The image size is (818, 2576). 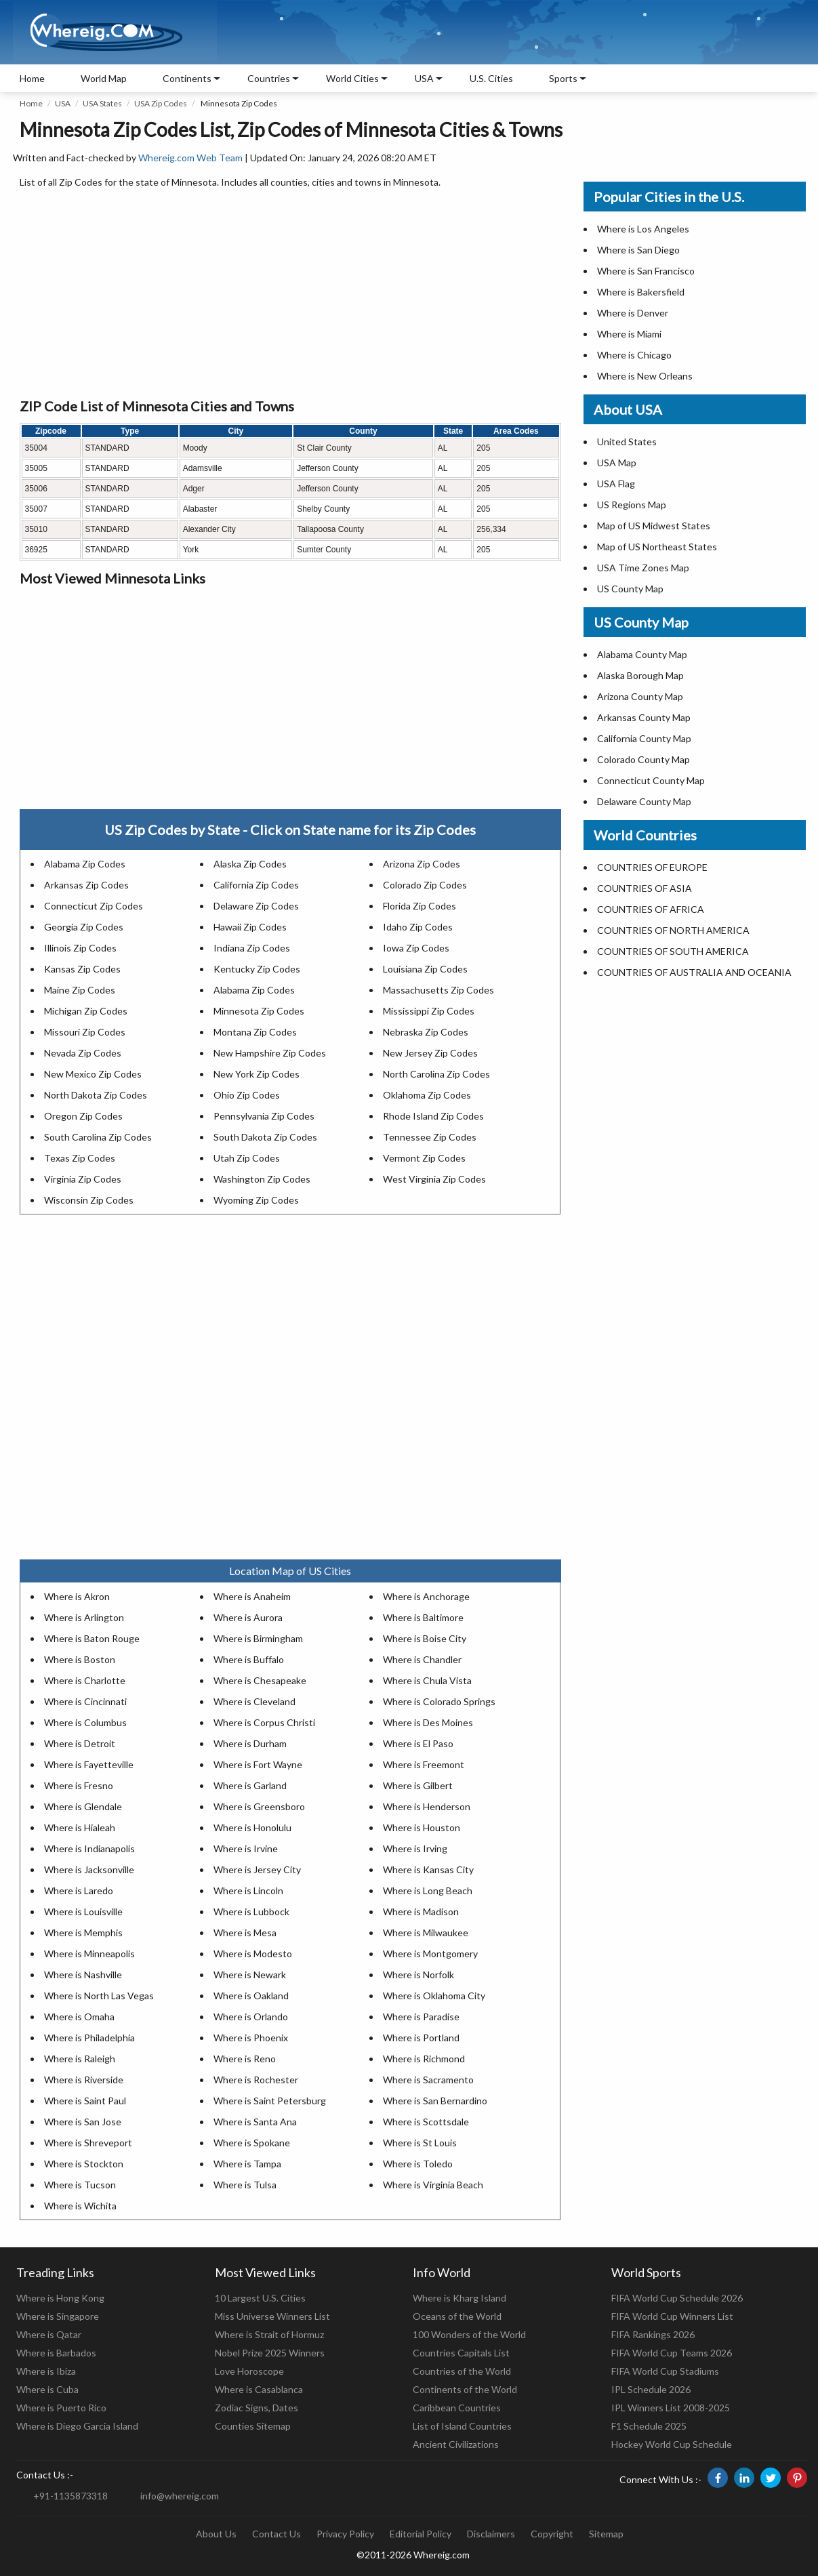 What do you see at coordinates (251, 948) in the screenshot?
I see `Indiana Zip Codes` at bounding box center [251, 948].